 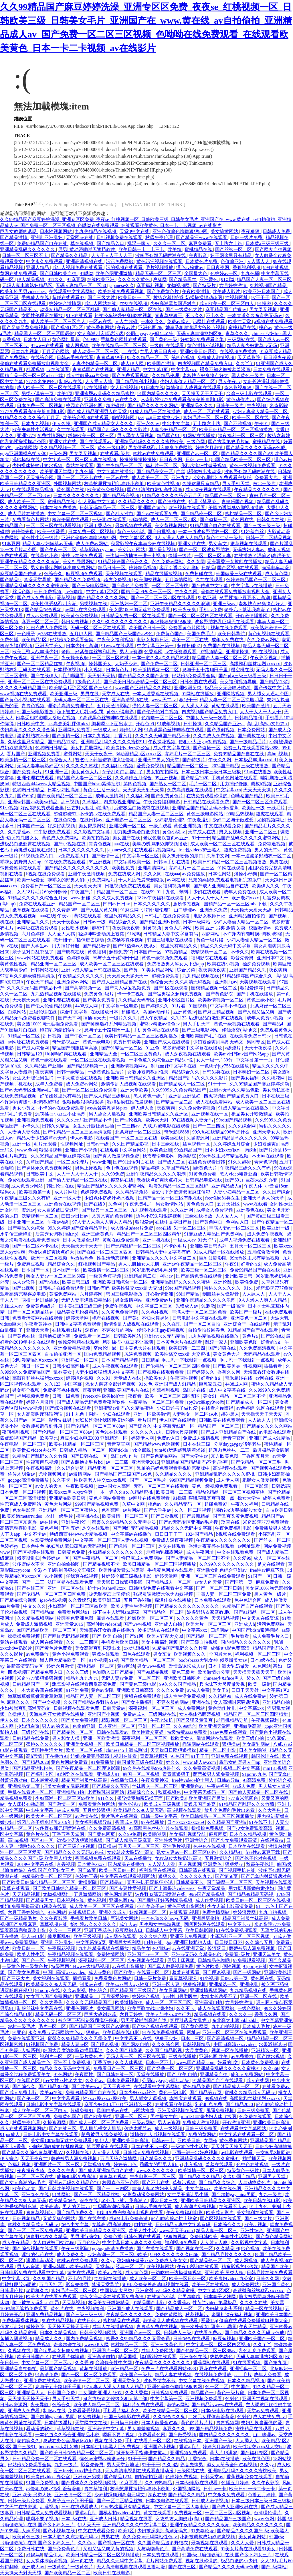 I want to click on 一女多男3根同进, so click(x=273, y=2152).